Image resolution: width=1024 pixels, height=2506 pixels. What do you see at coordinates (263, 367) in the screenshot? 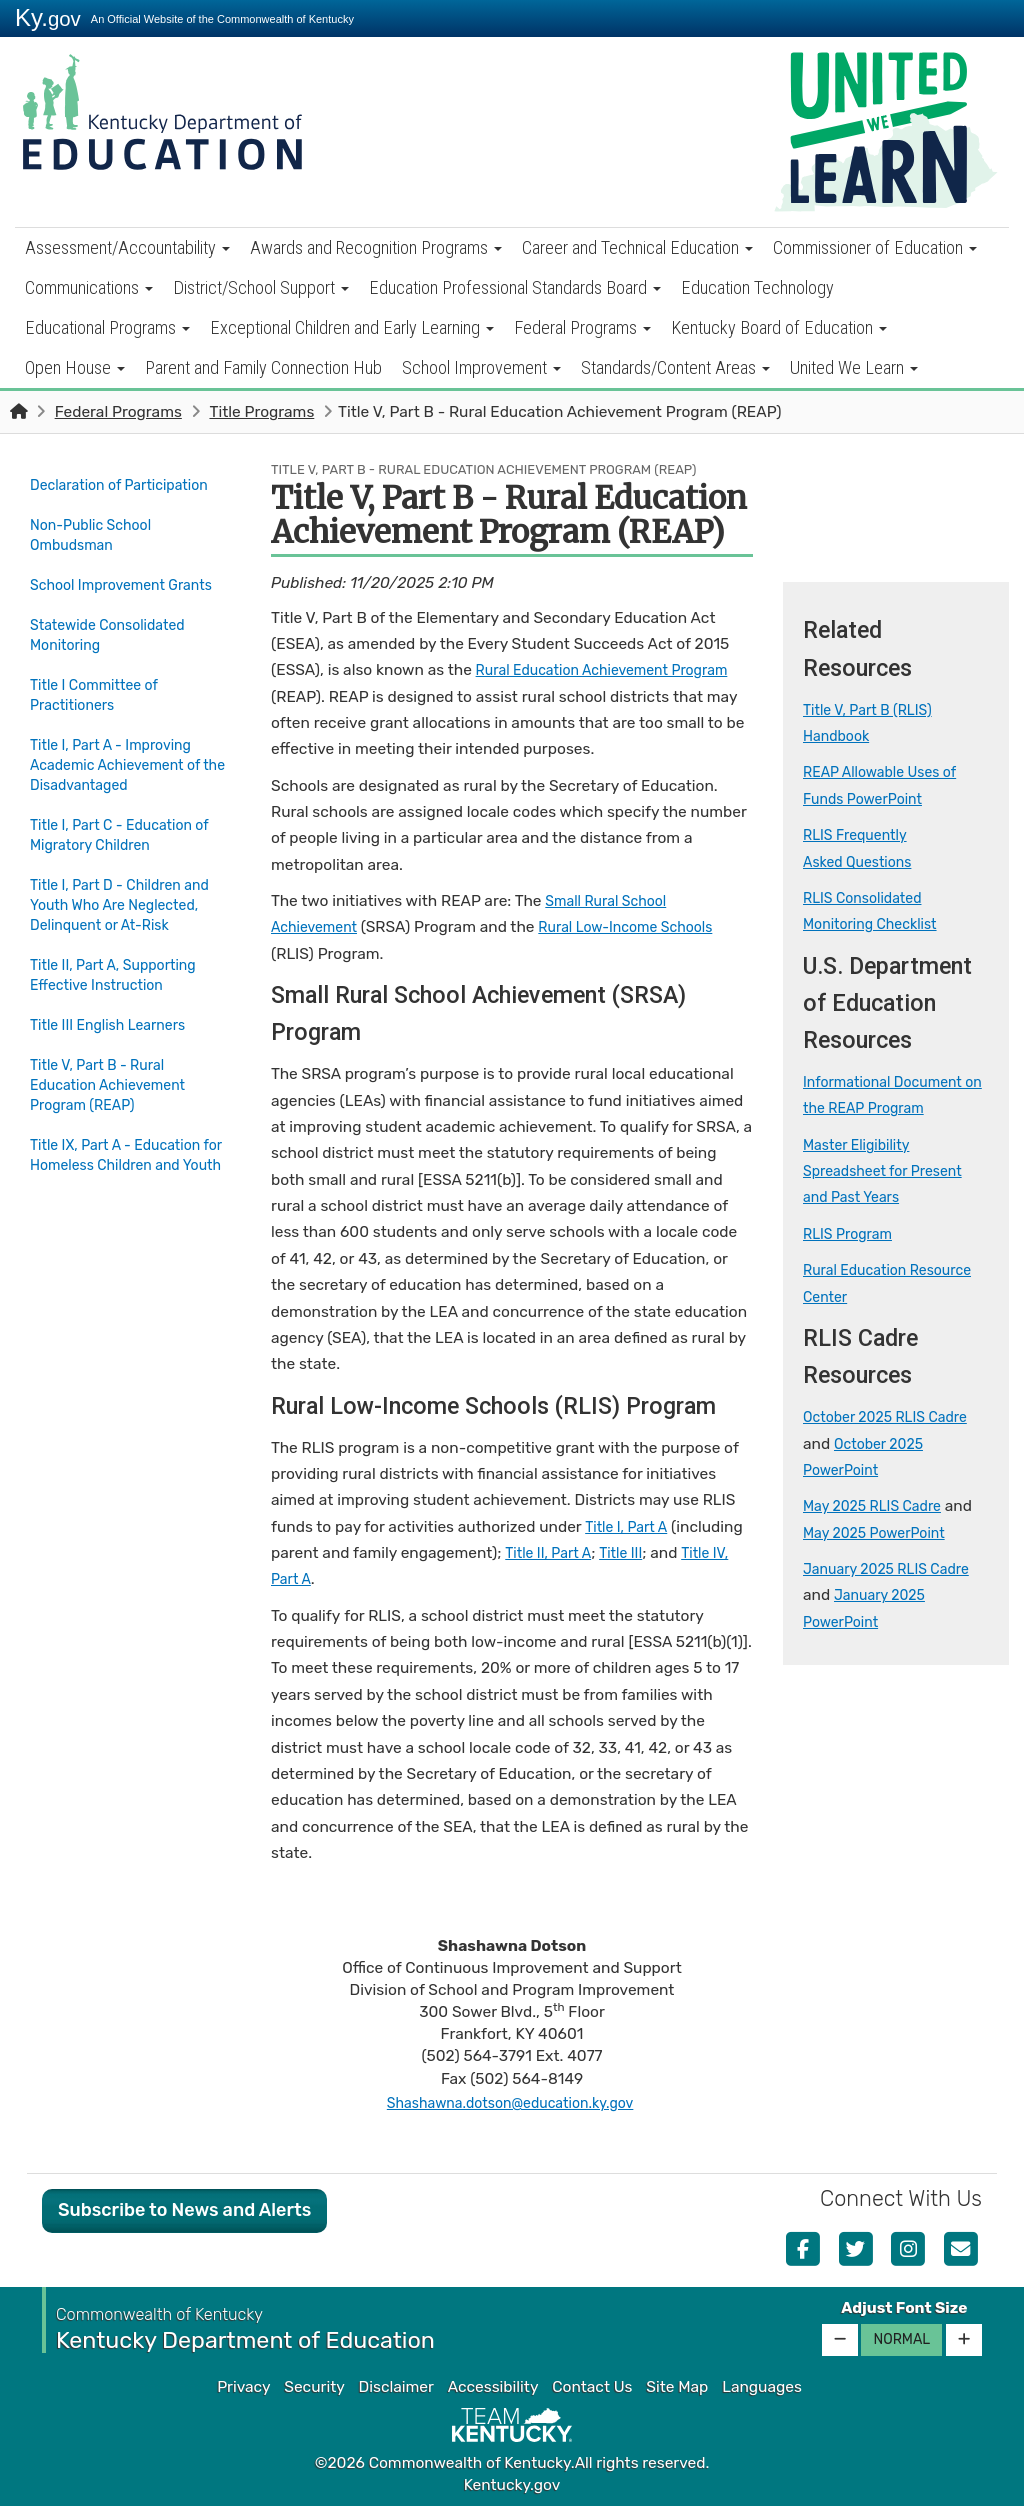
I see `Parent and Family Connection Hub` at bounding box center [263, 367].